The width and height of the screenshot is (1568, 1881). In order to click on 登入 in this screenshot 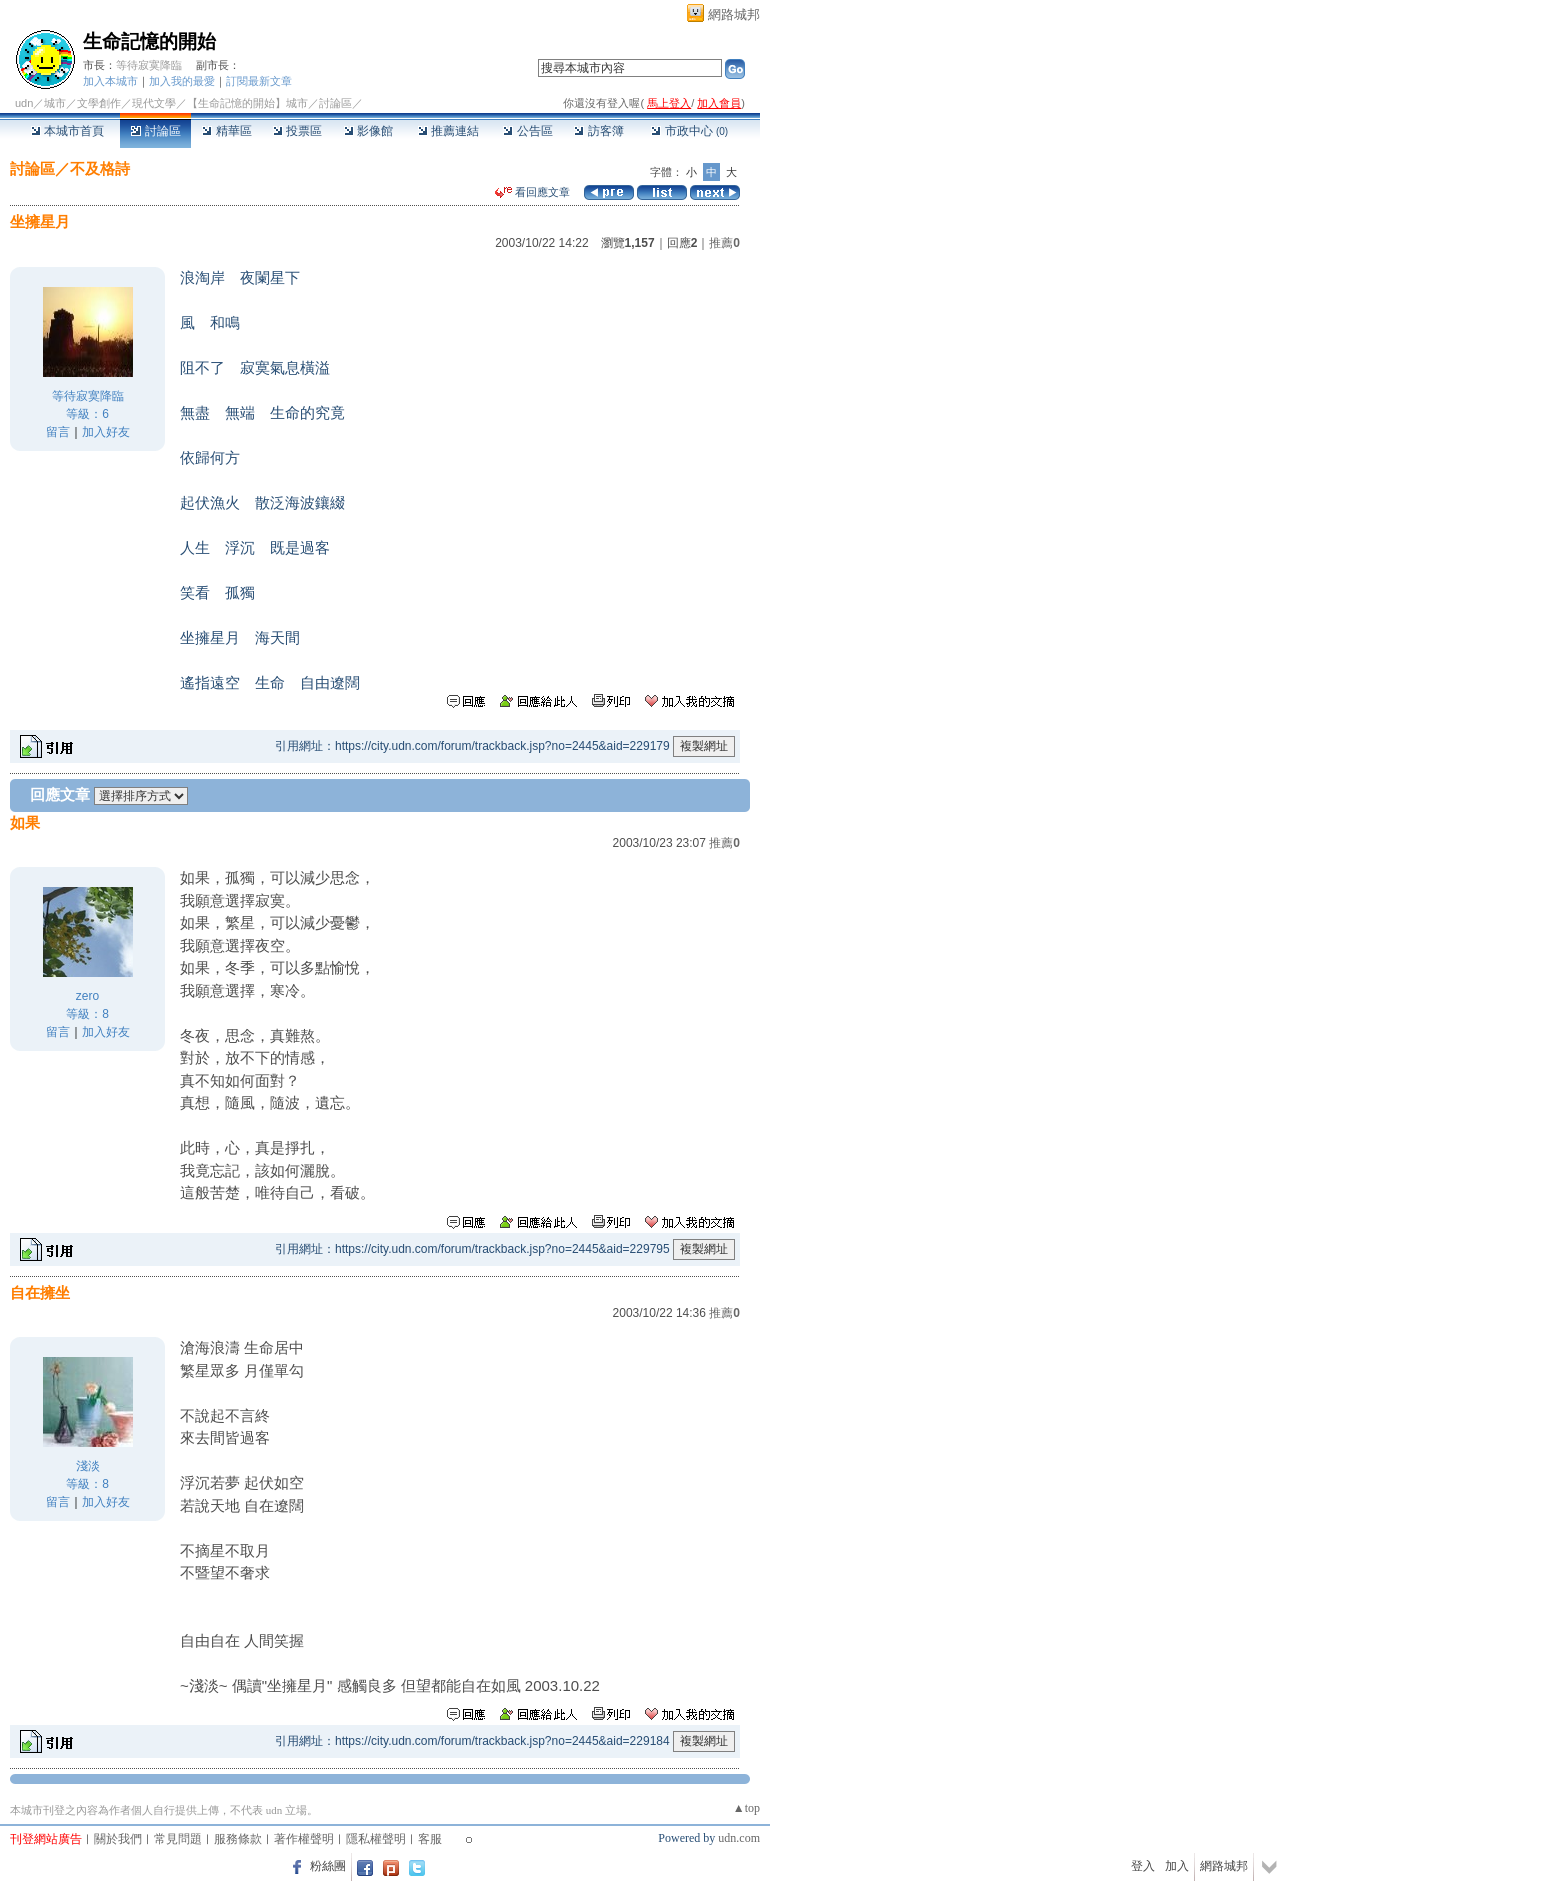, I will do `click(1143, 1866)`.